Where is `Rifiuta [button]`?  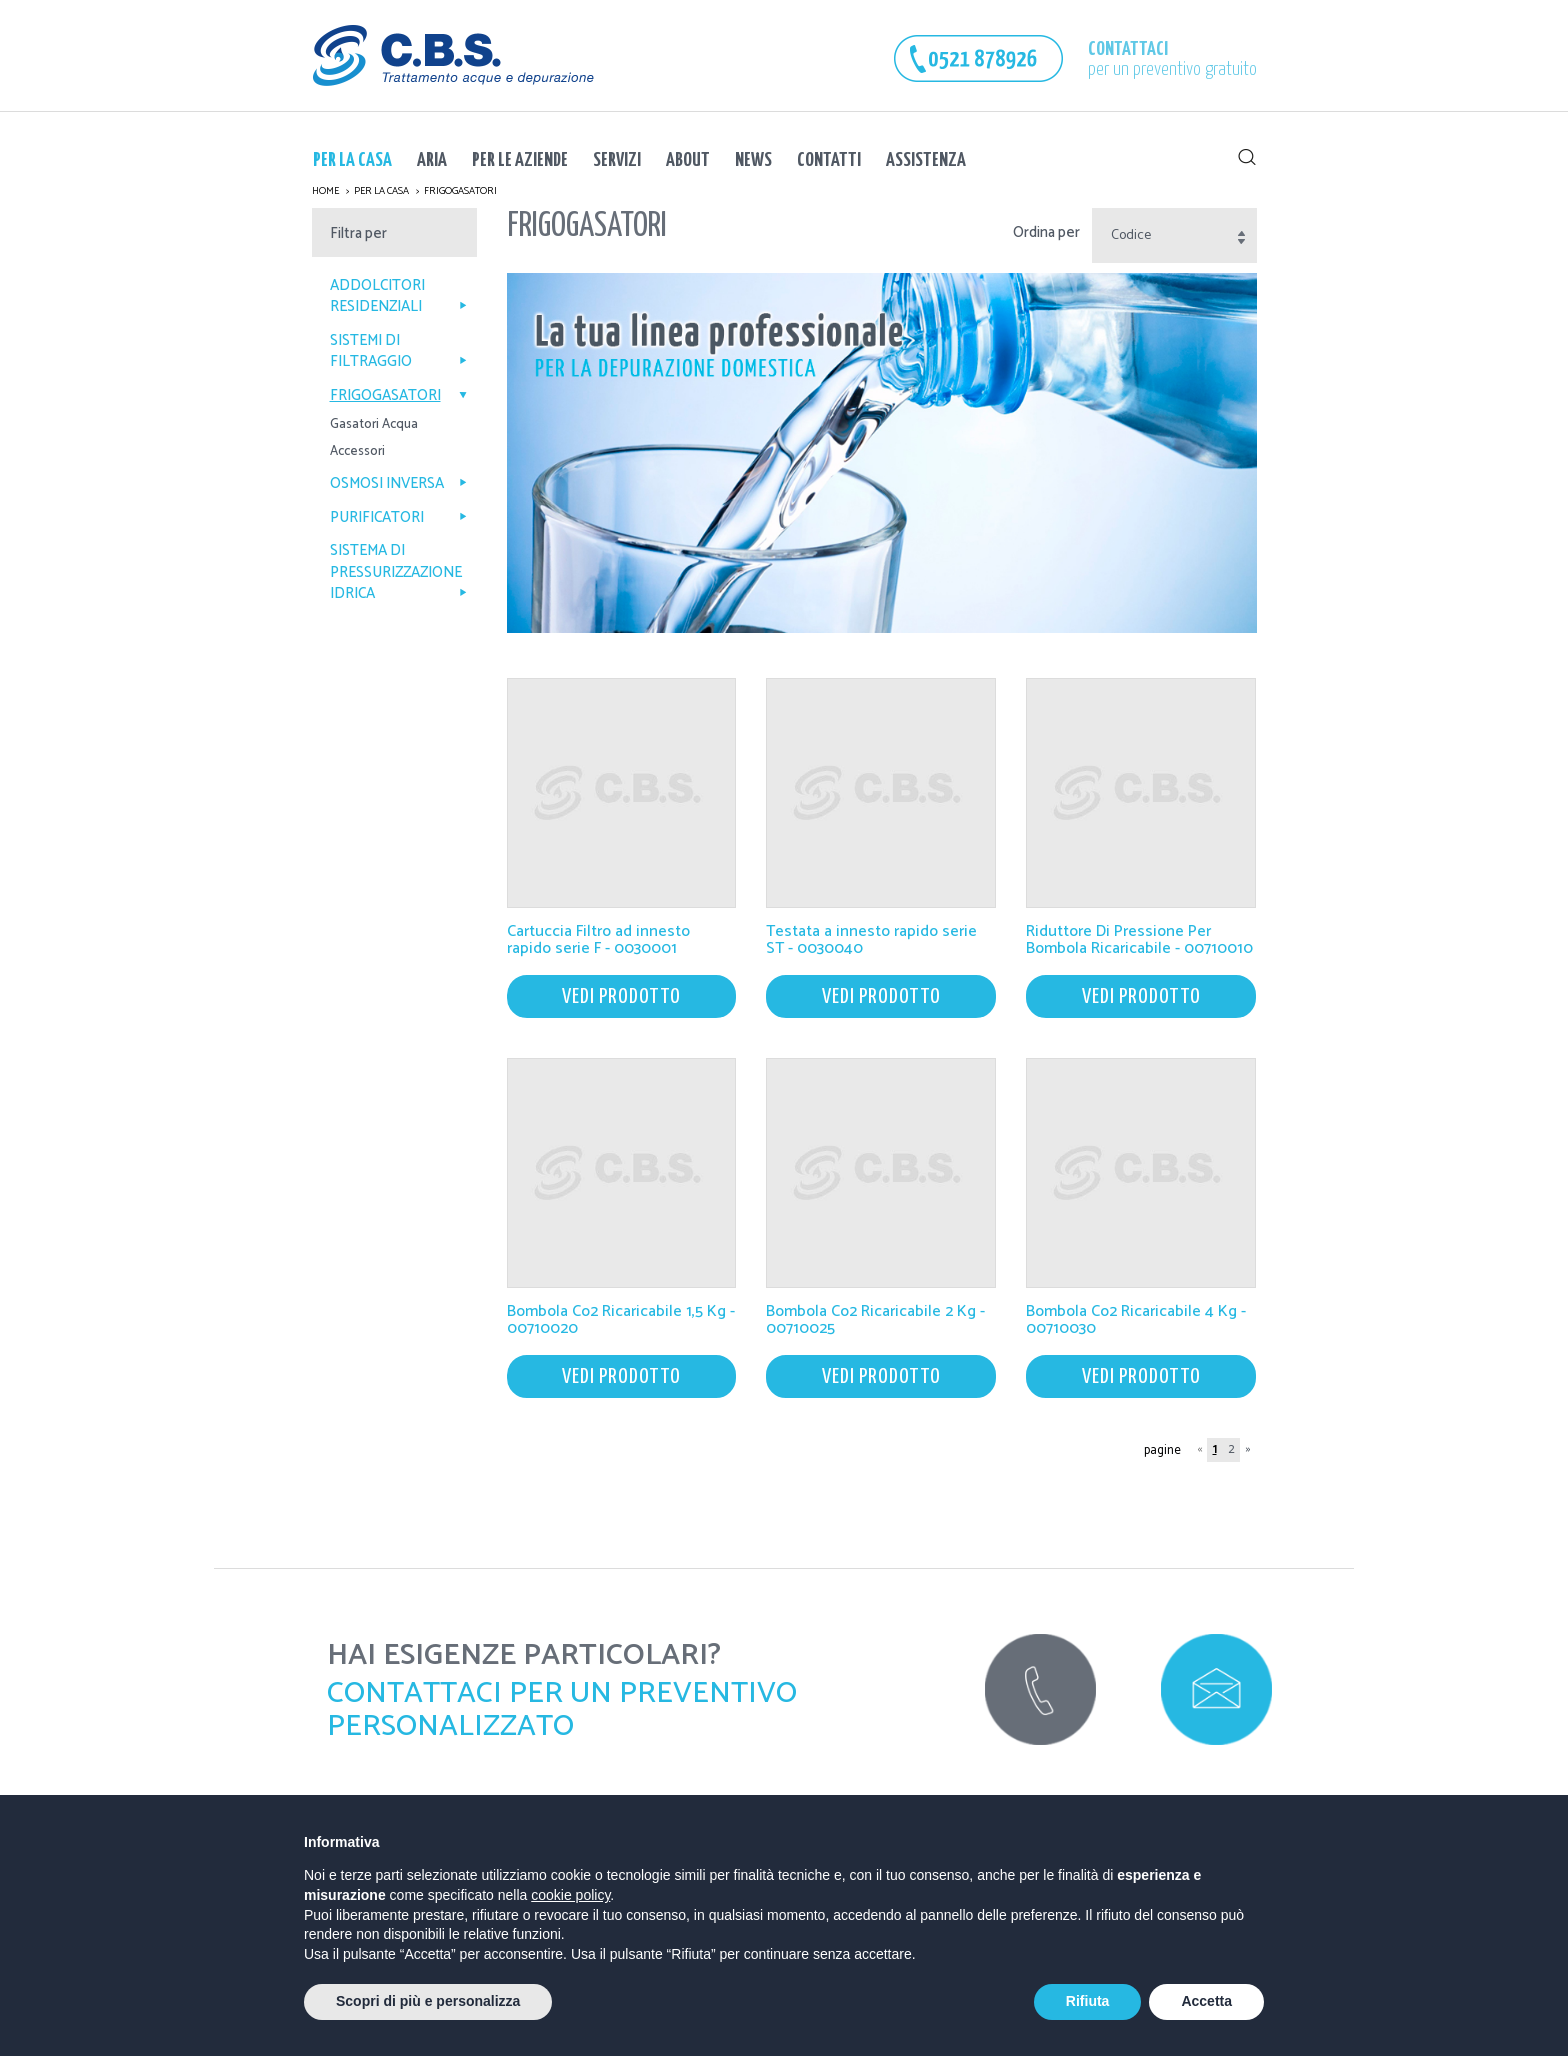
Rifiuta [button] is located at coordinates (1088, 2001).